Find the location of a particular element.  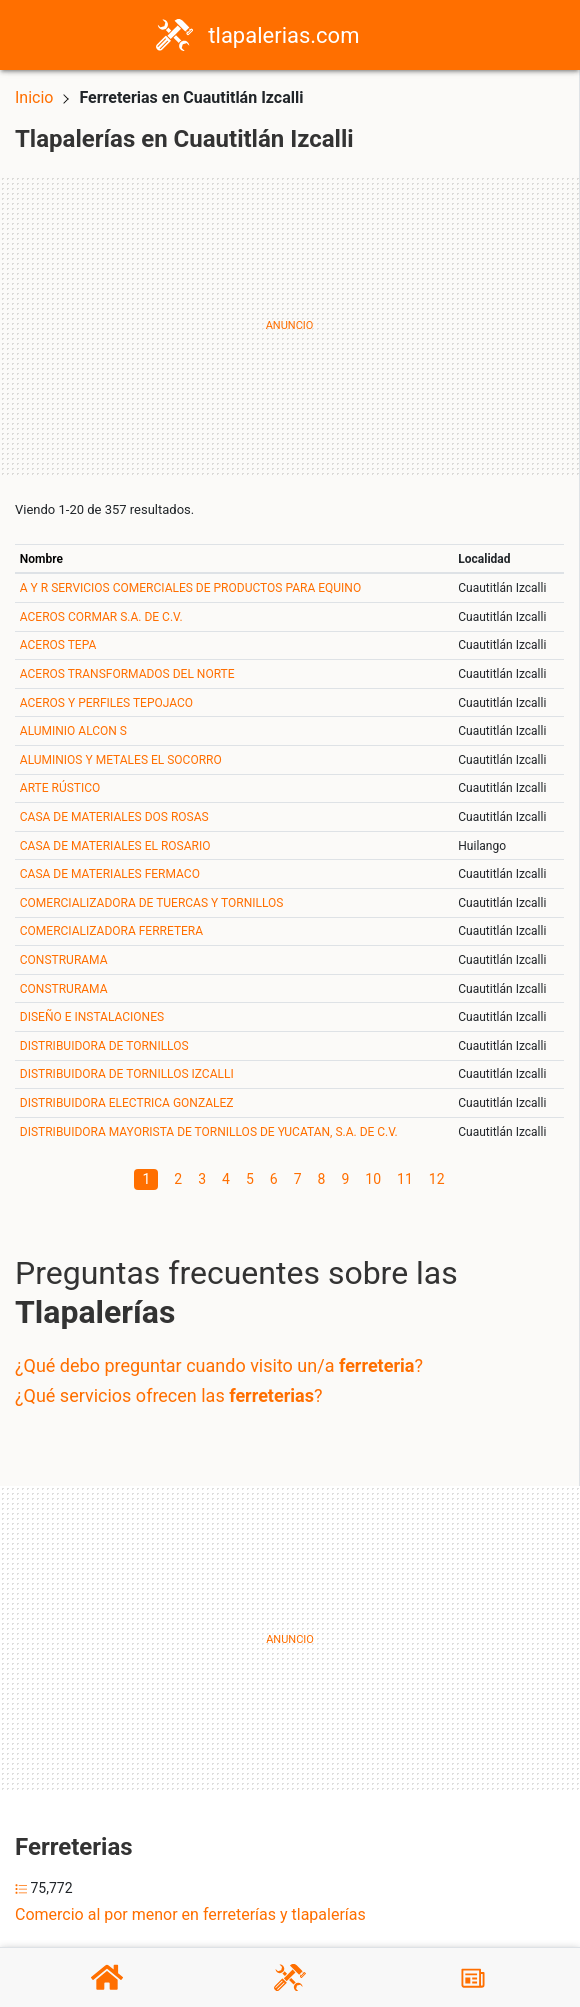

Nombre is located at coordinates (41, 559).